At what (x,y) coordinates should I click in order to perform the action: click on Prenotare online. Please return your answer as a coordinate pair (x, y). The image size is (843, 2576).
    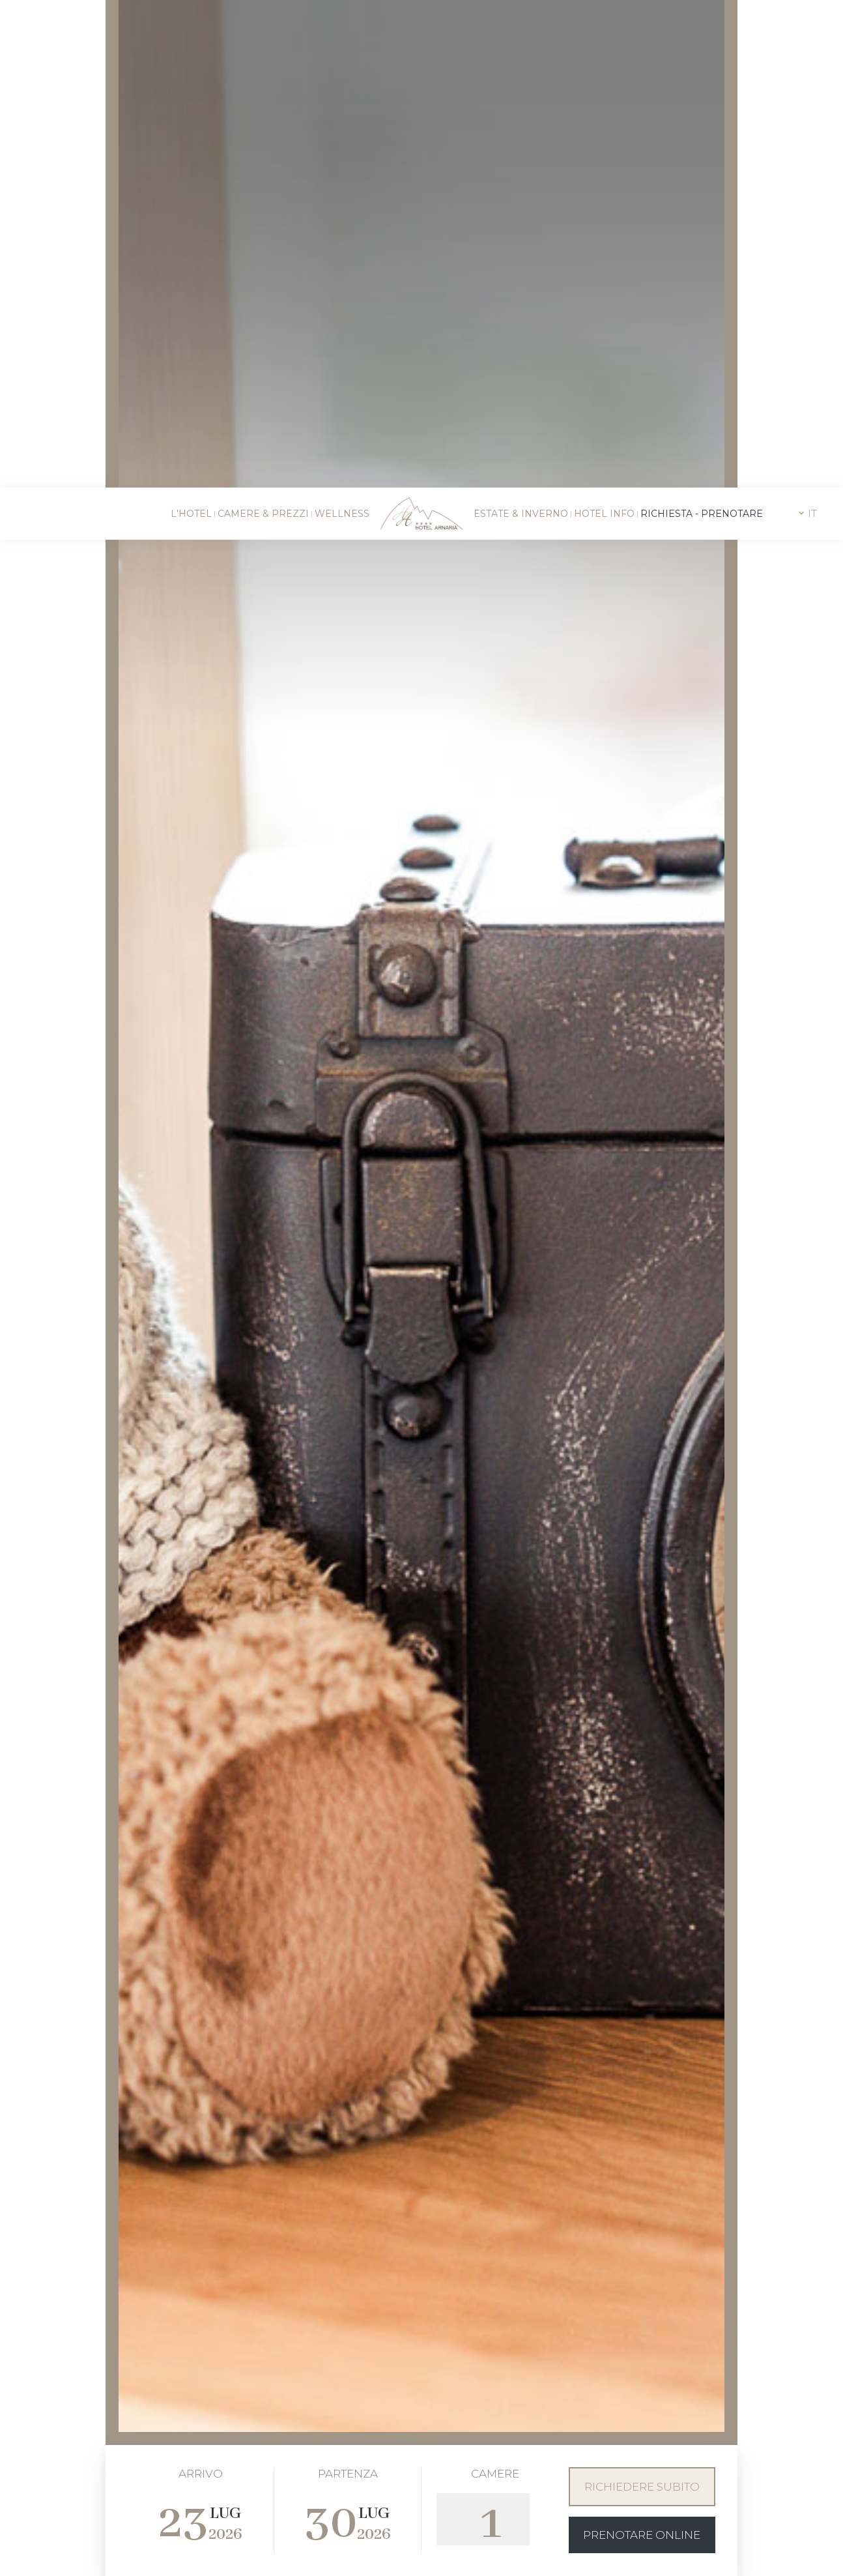
    Looking at the image, I should click on (641, 2234).